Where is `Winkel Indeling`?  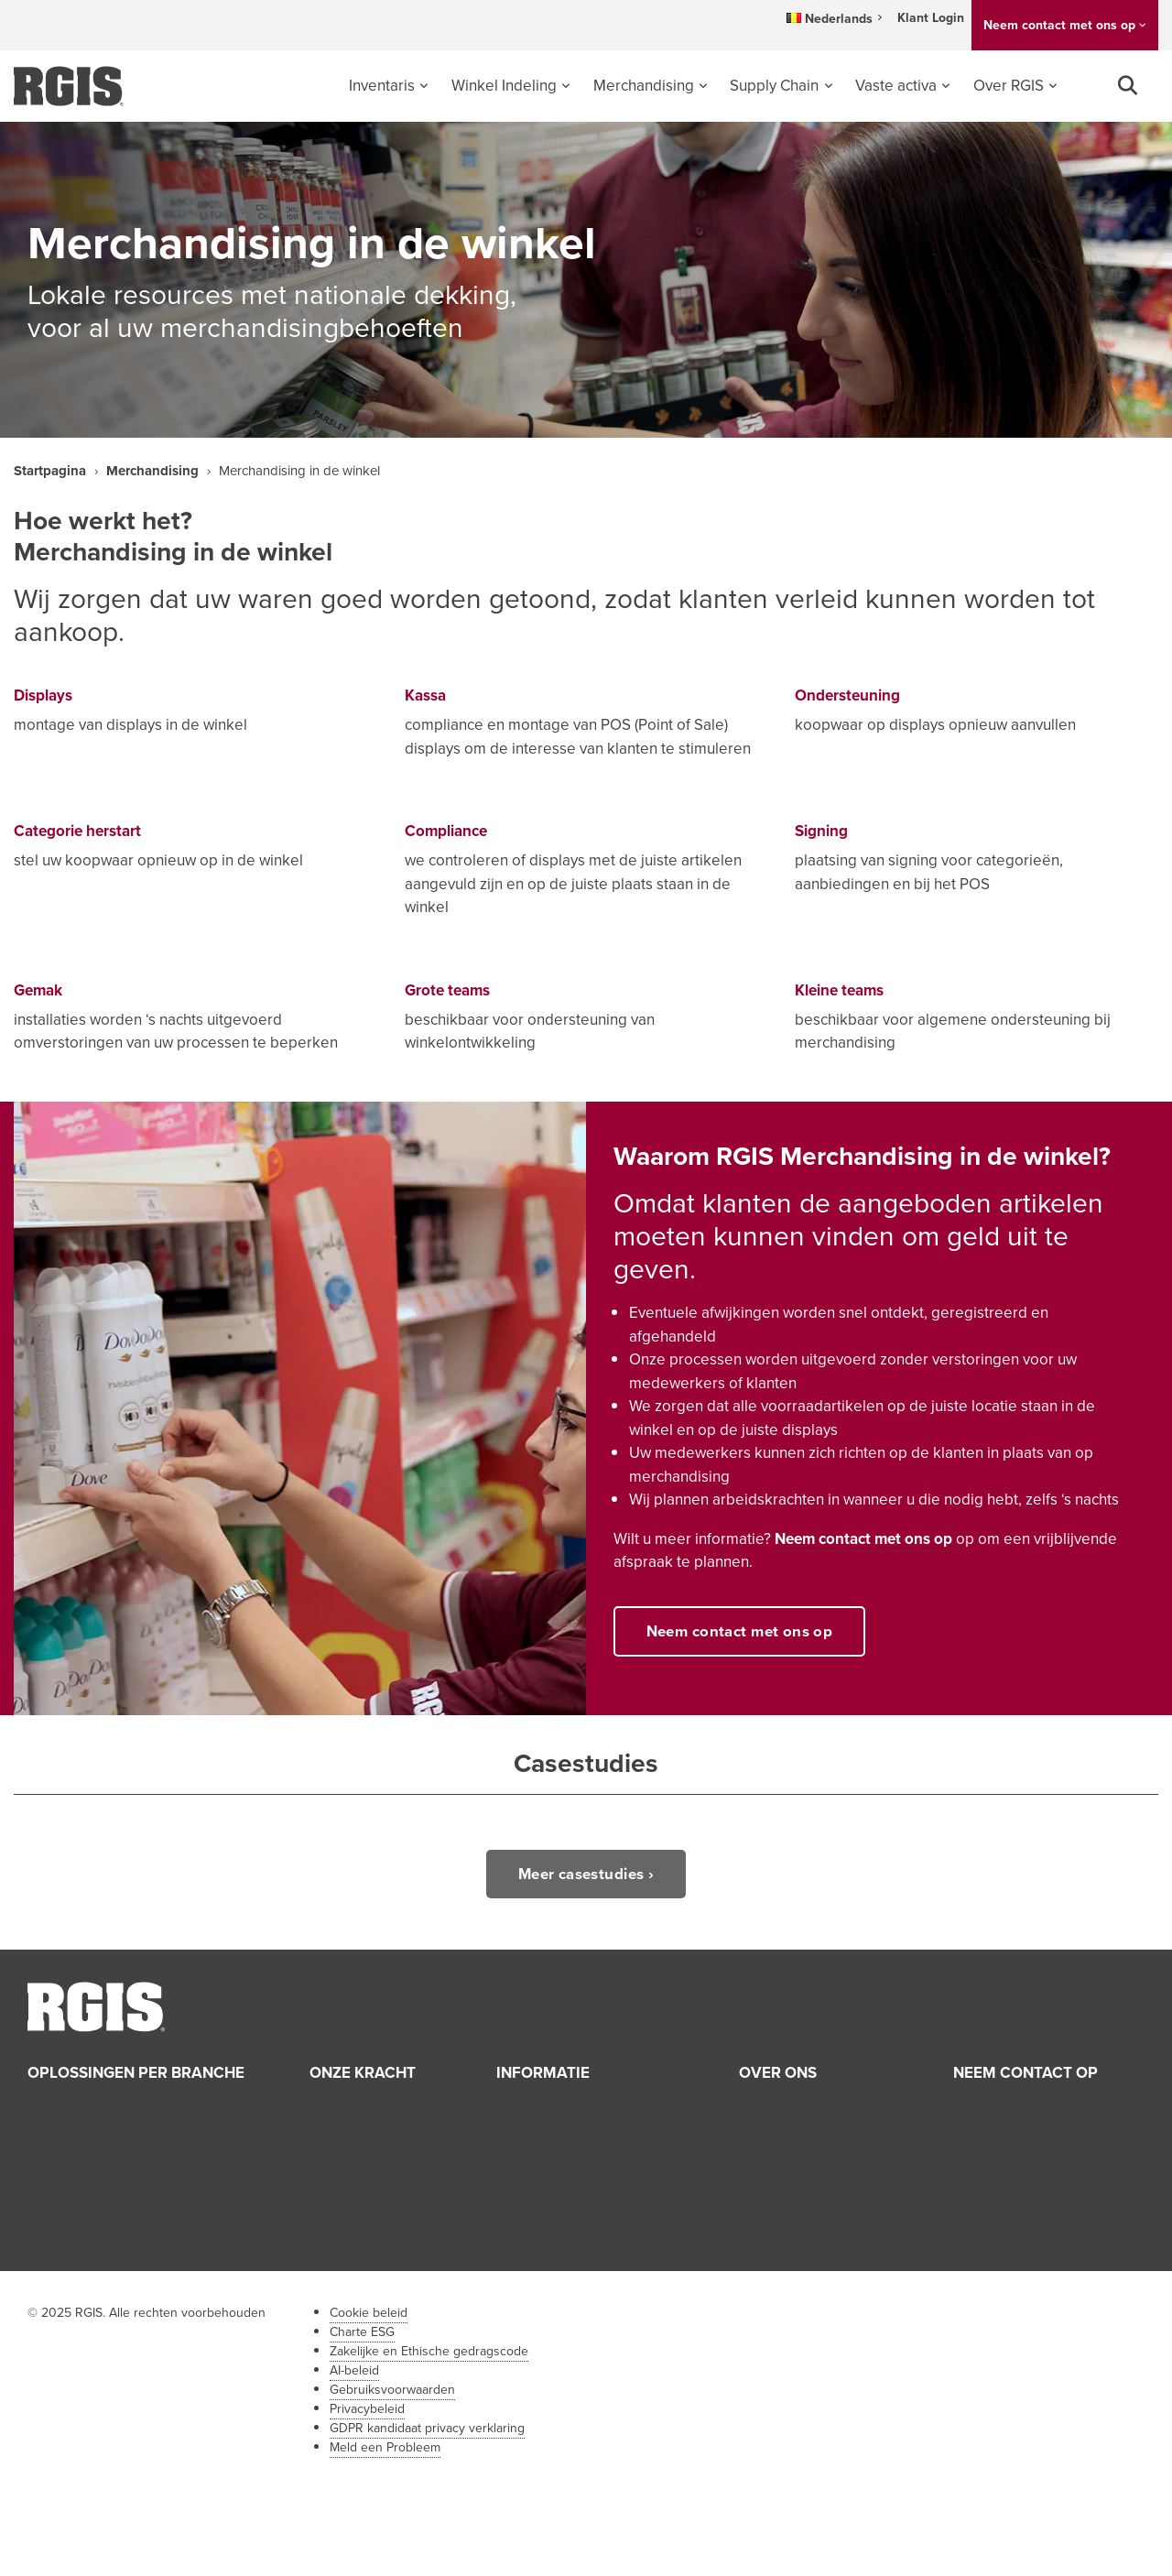 Winkel Indeling is located at coordinates (504, 85).